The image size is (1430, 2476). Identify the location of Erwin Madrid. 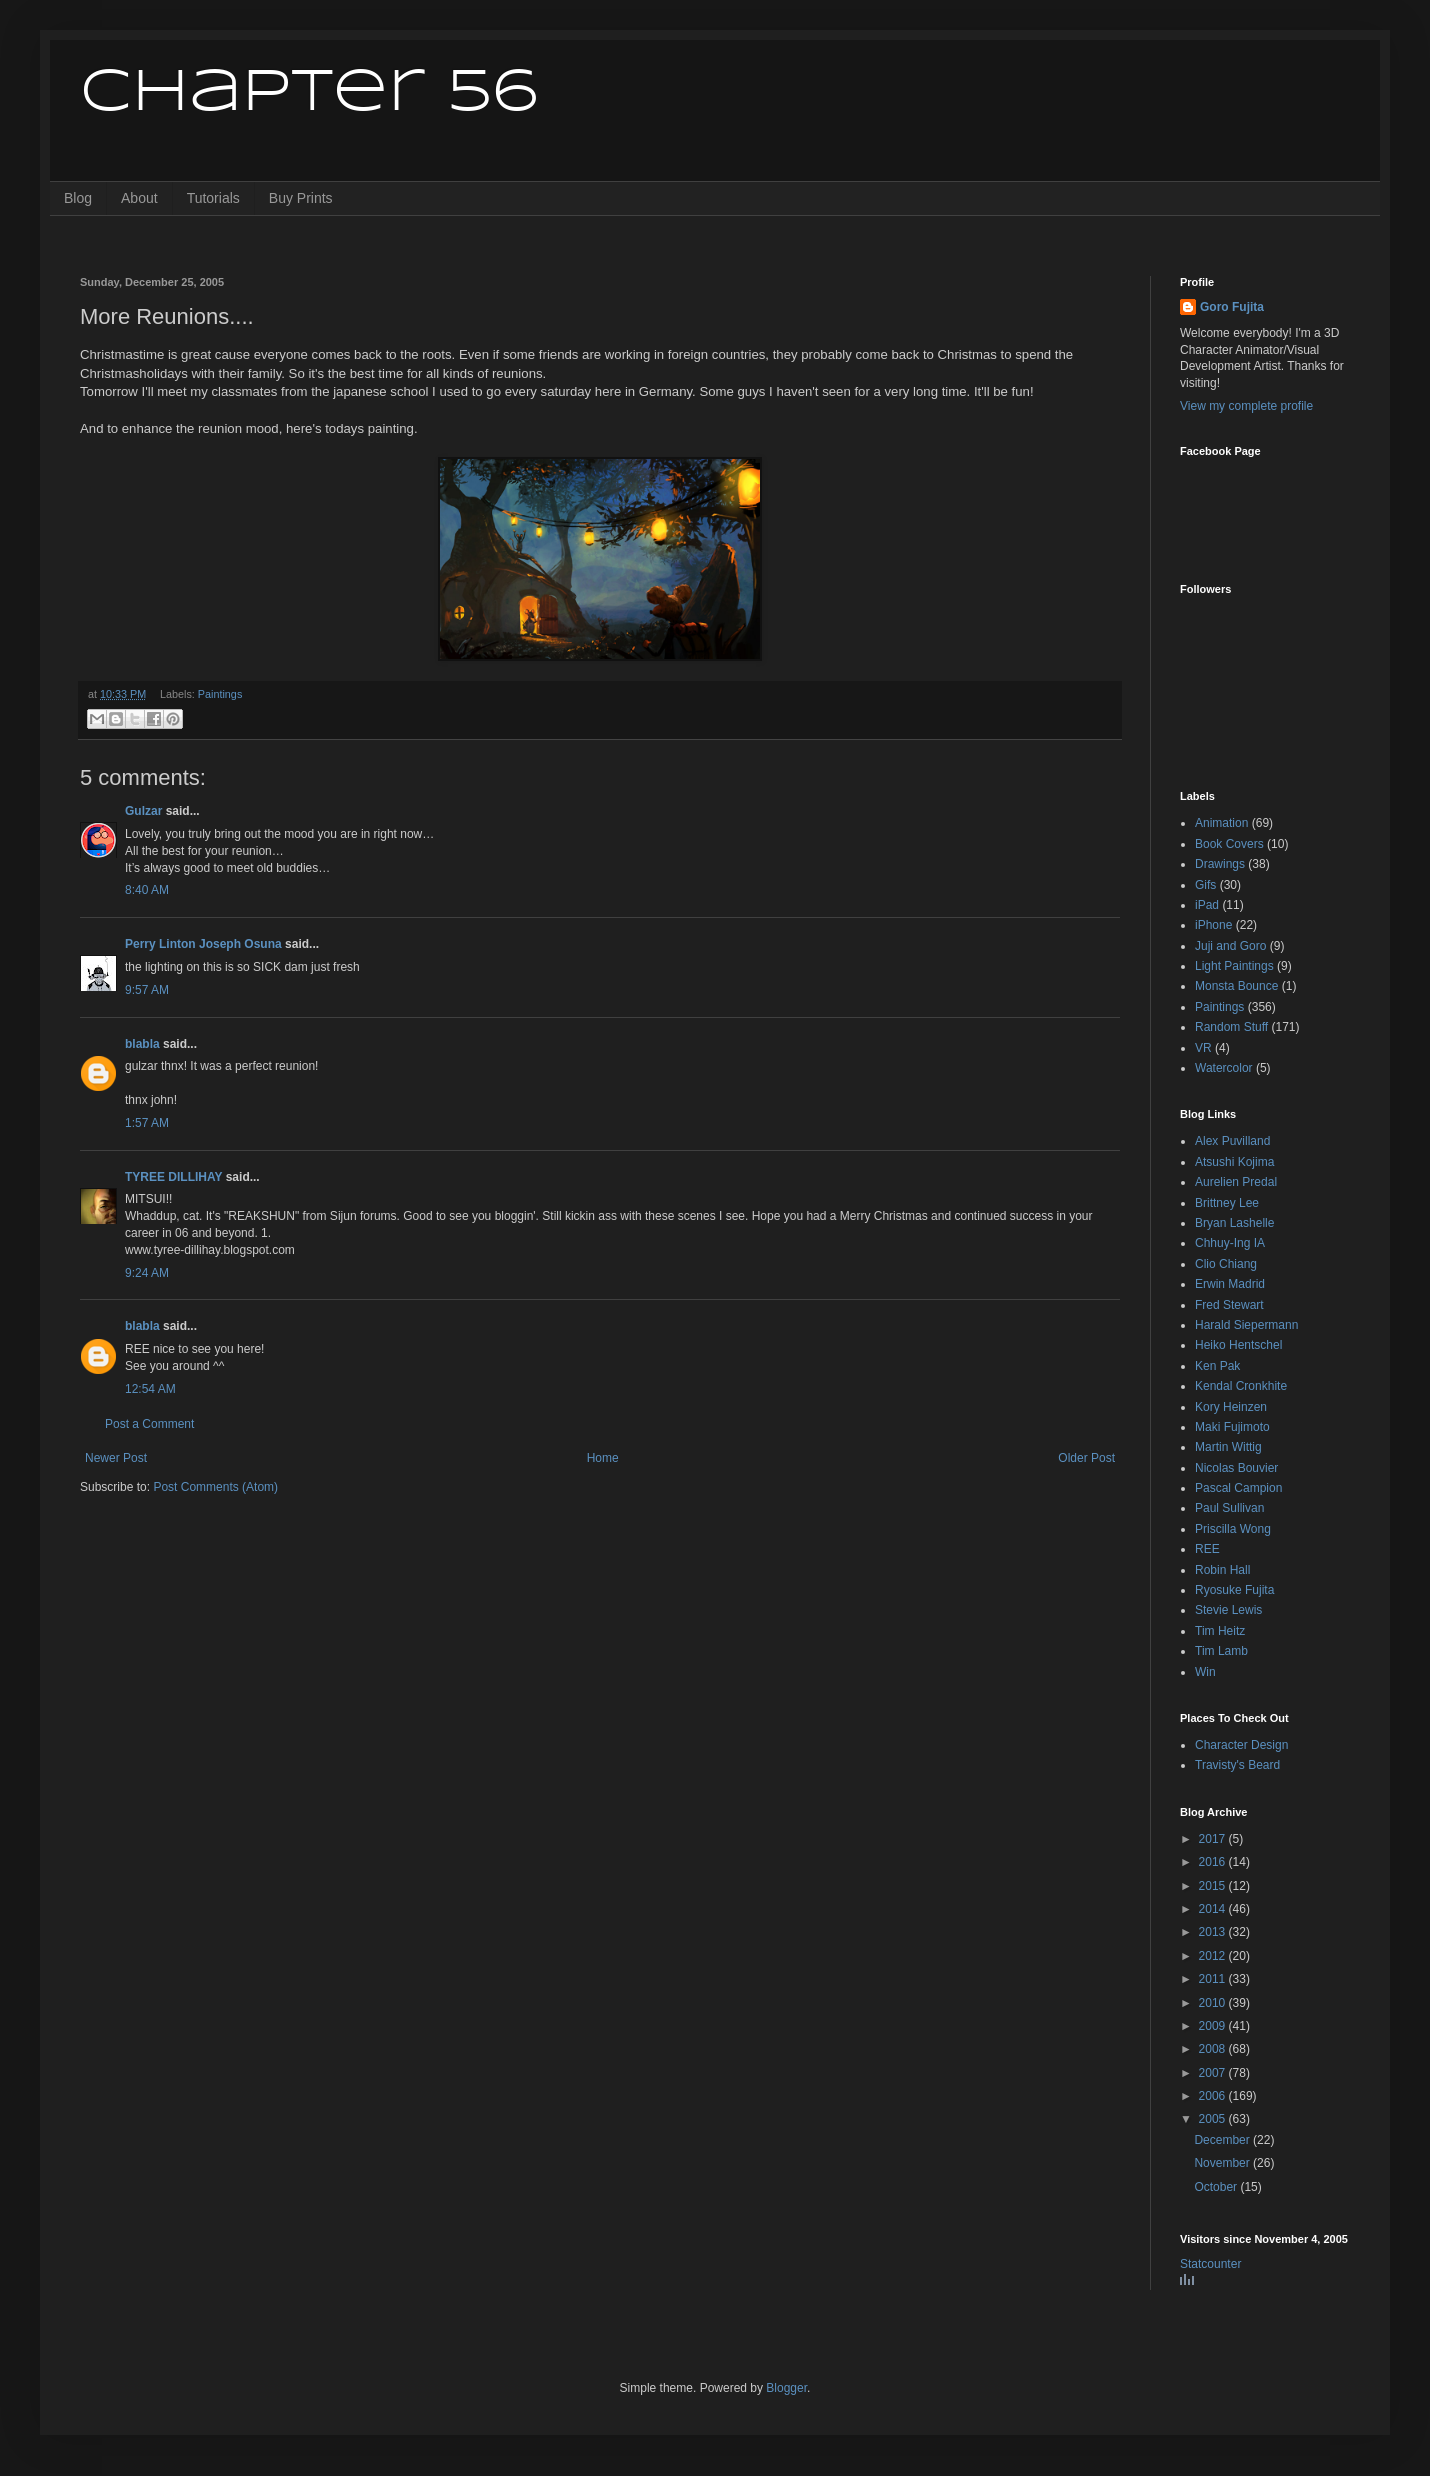
(1230, 1284).